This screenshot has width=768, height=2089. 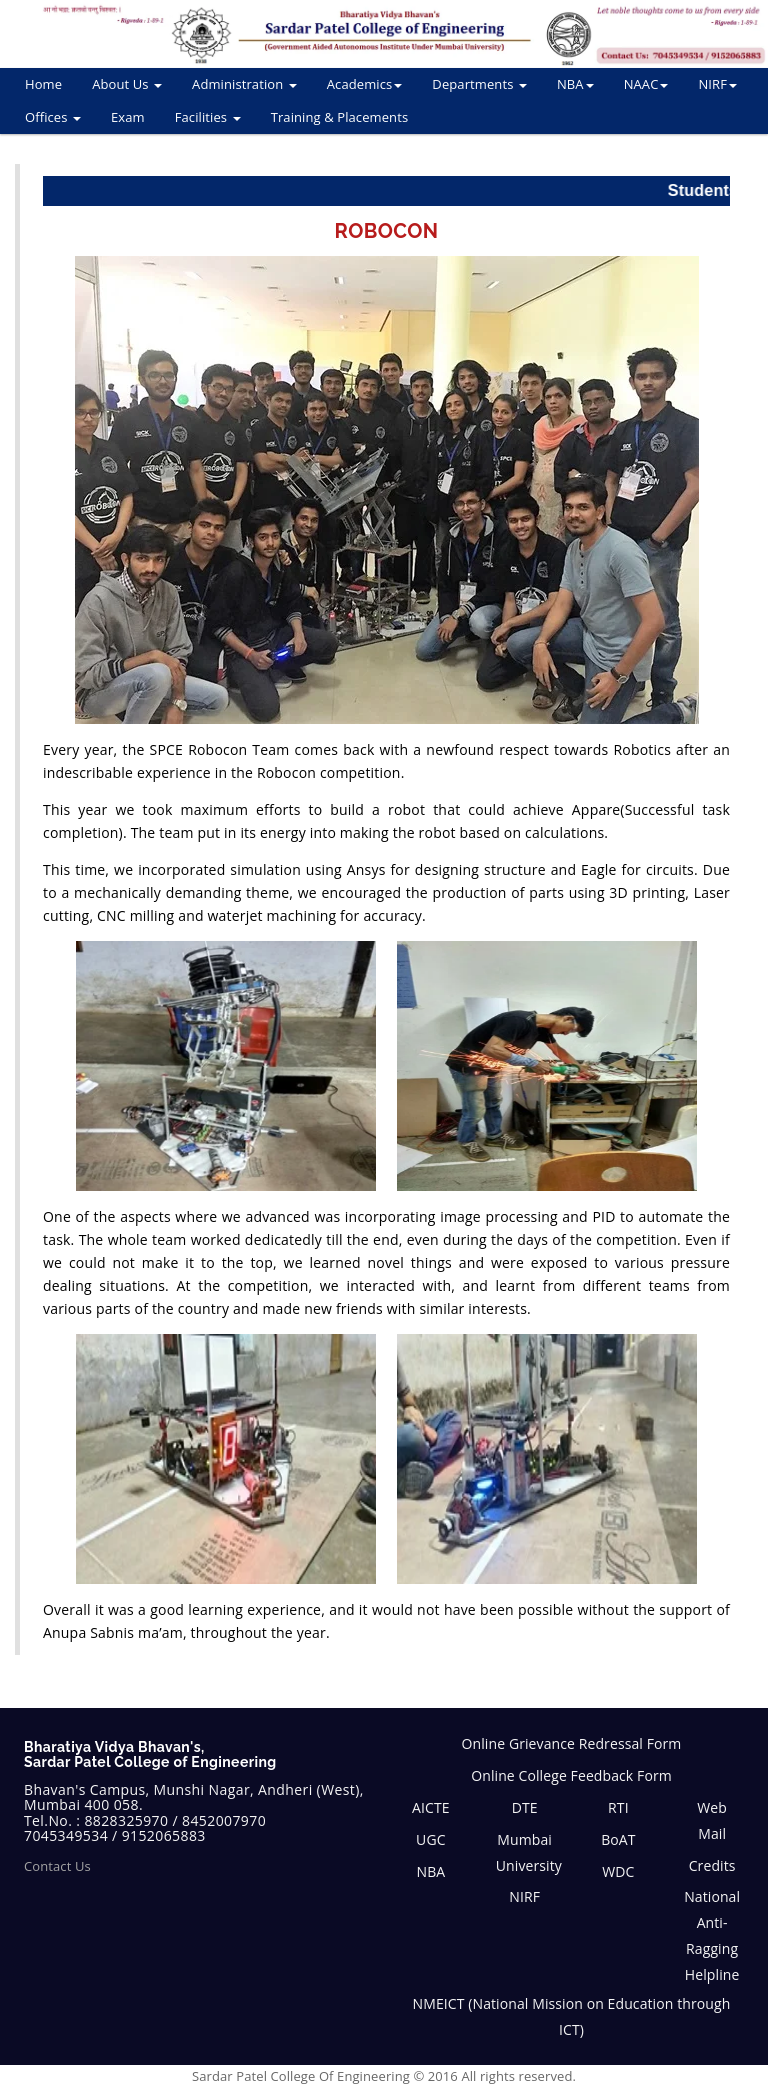 What do you see at coordinates (208, 117) in the screenshot?
I see `Facilities [button]` at bounding box center [208, 117].